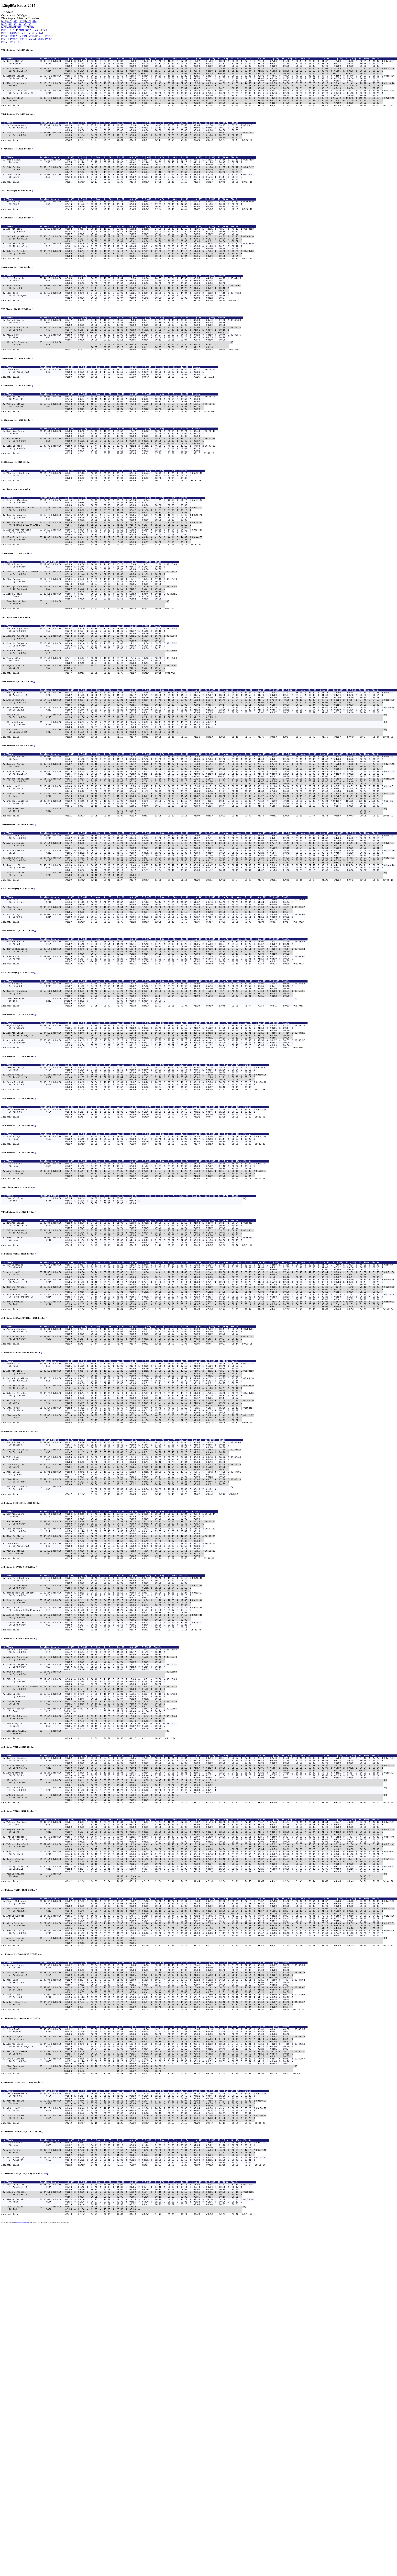 The width and height of the screenshot is (397, 2576). I want to click on #12, so click(22, 21).